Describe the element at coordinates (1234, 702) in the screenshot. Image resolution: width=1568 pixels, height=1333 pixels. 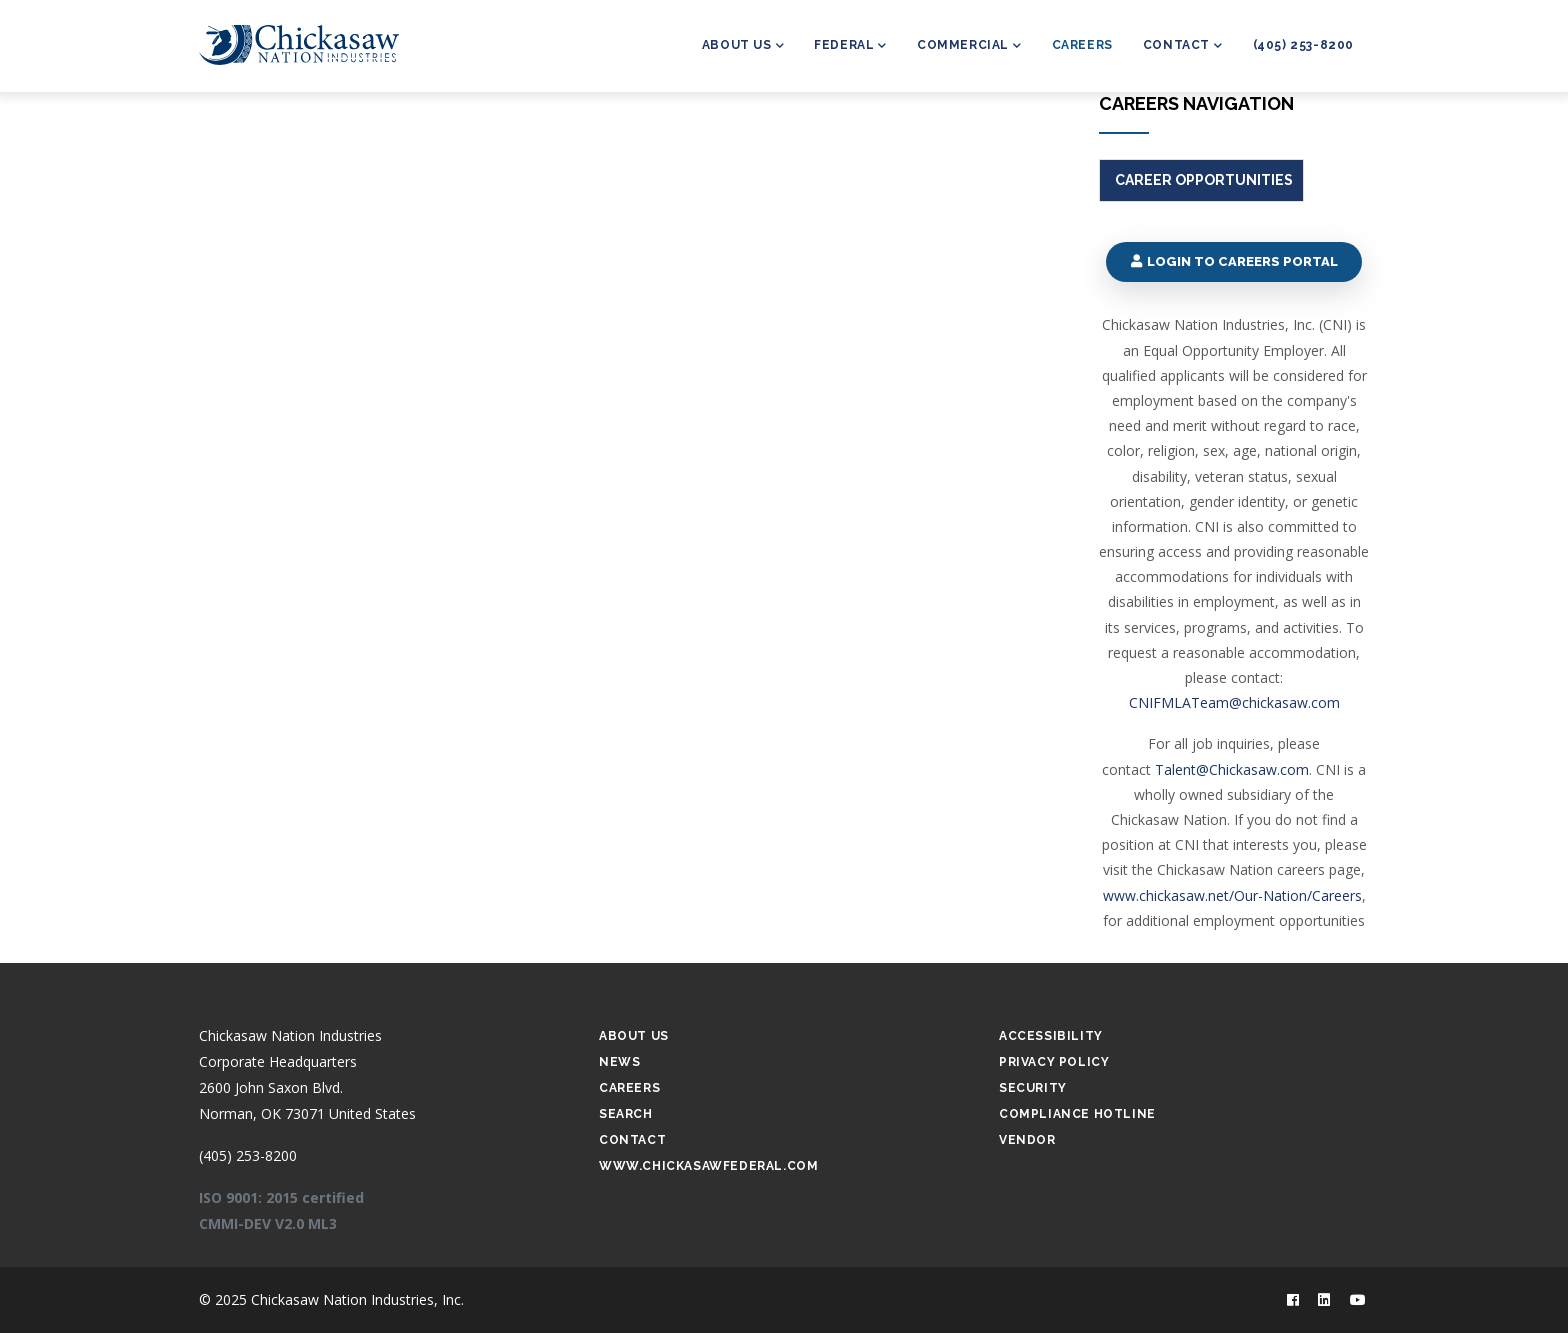
I see `CNIFMLATeam@chickasaw.com` at that location.